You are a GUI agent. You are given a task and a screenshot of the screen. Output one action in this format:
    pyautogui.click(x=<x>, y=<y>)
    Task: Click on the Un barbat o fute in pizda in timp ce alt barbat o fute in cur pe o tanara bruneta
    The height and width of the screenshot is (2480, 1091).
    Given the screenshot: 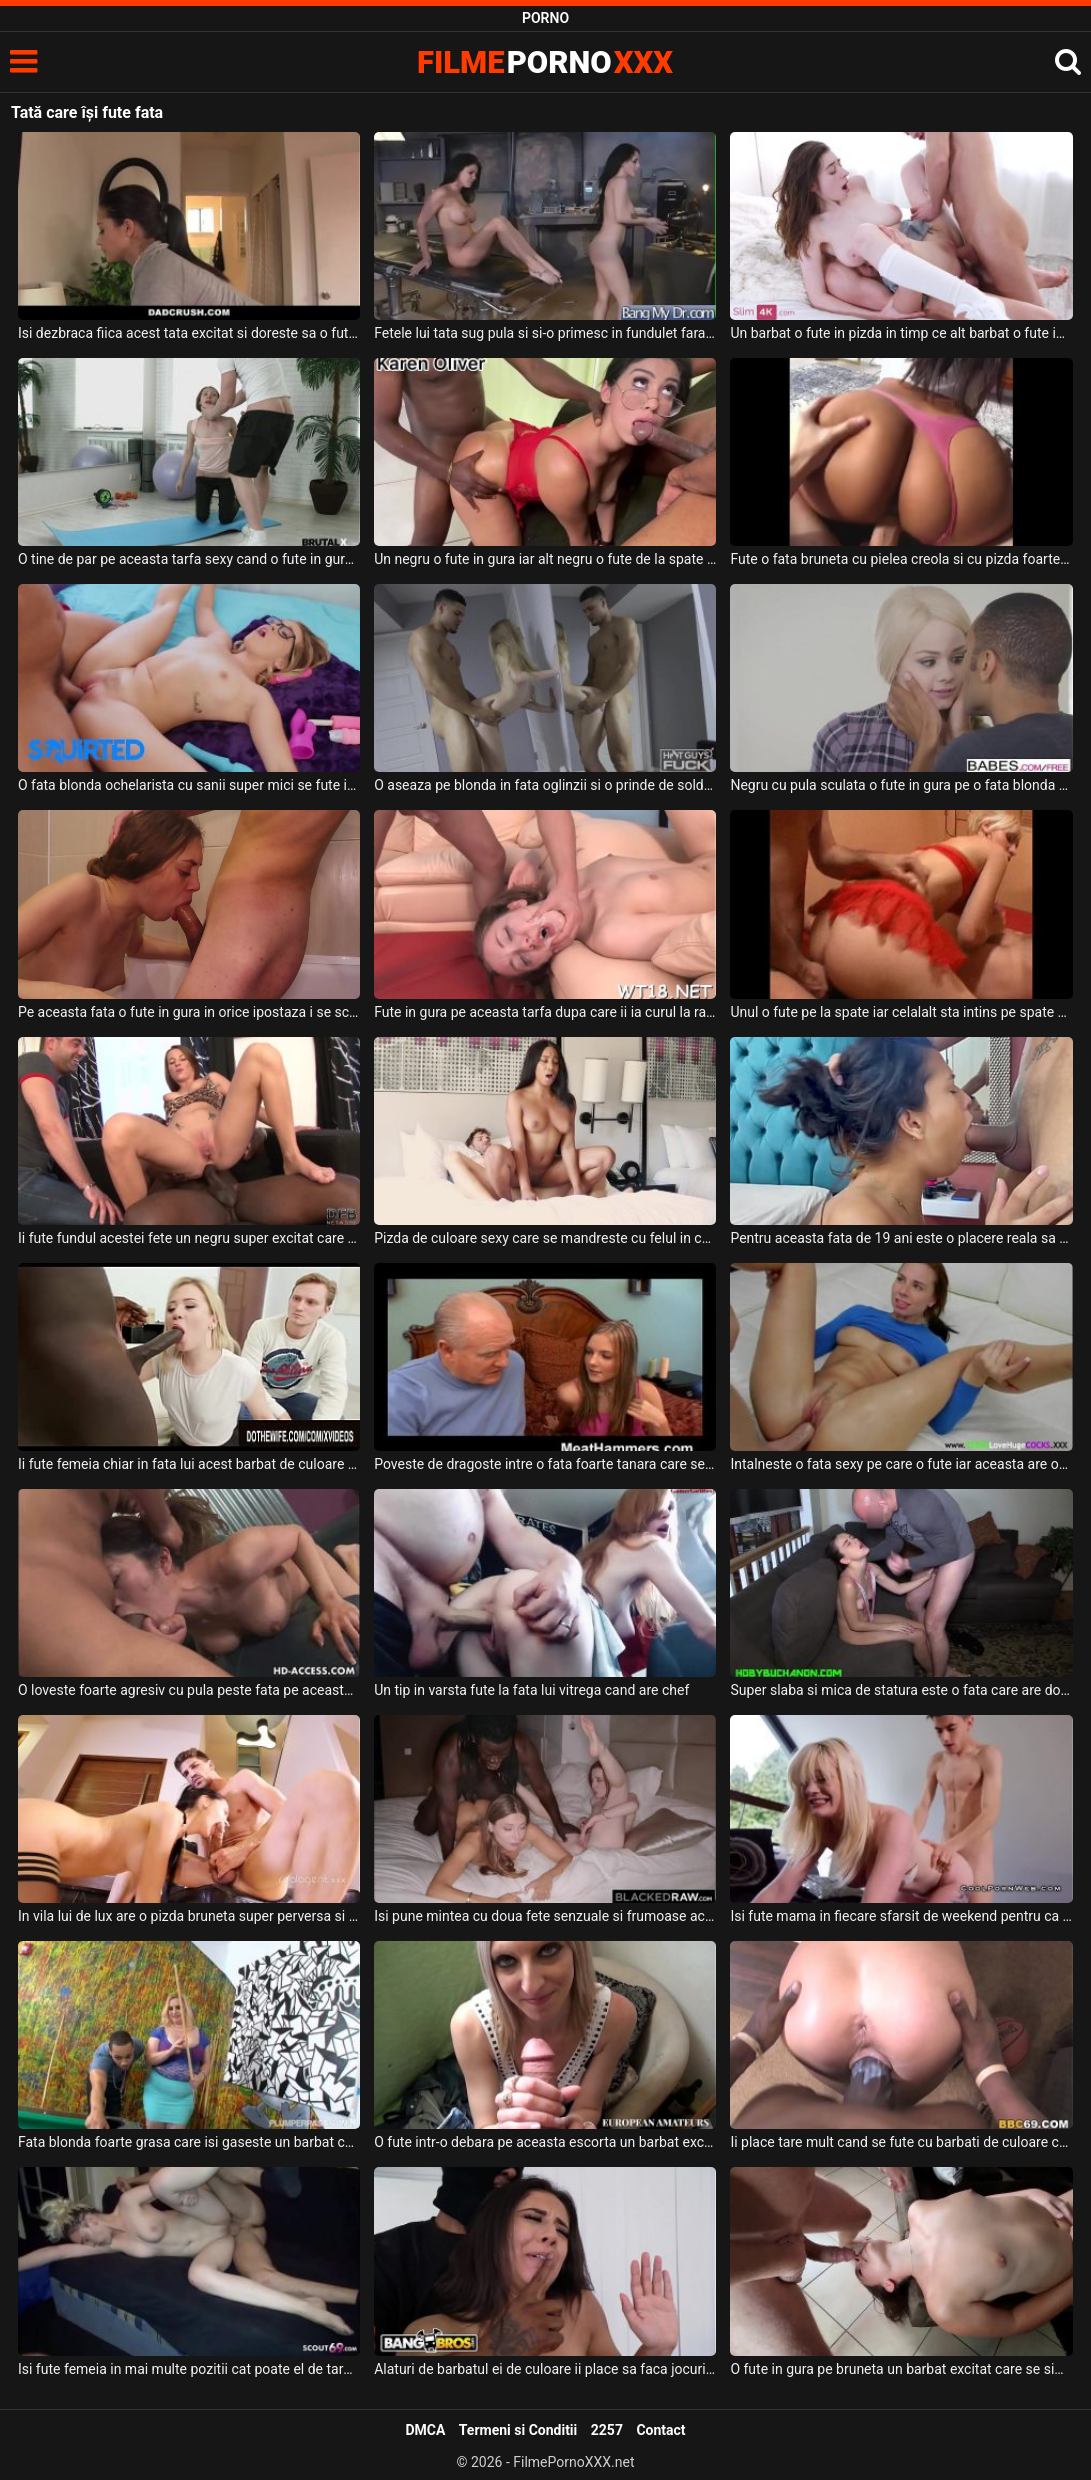 What is the action you would take?
    pyautogui.click(x=901, y=333)
    